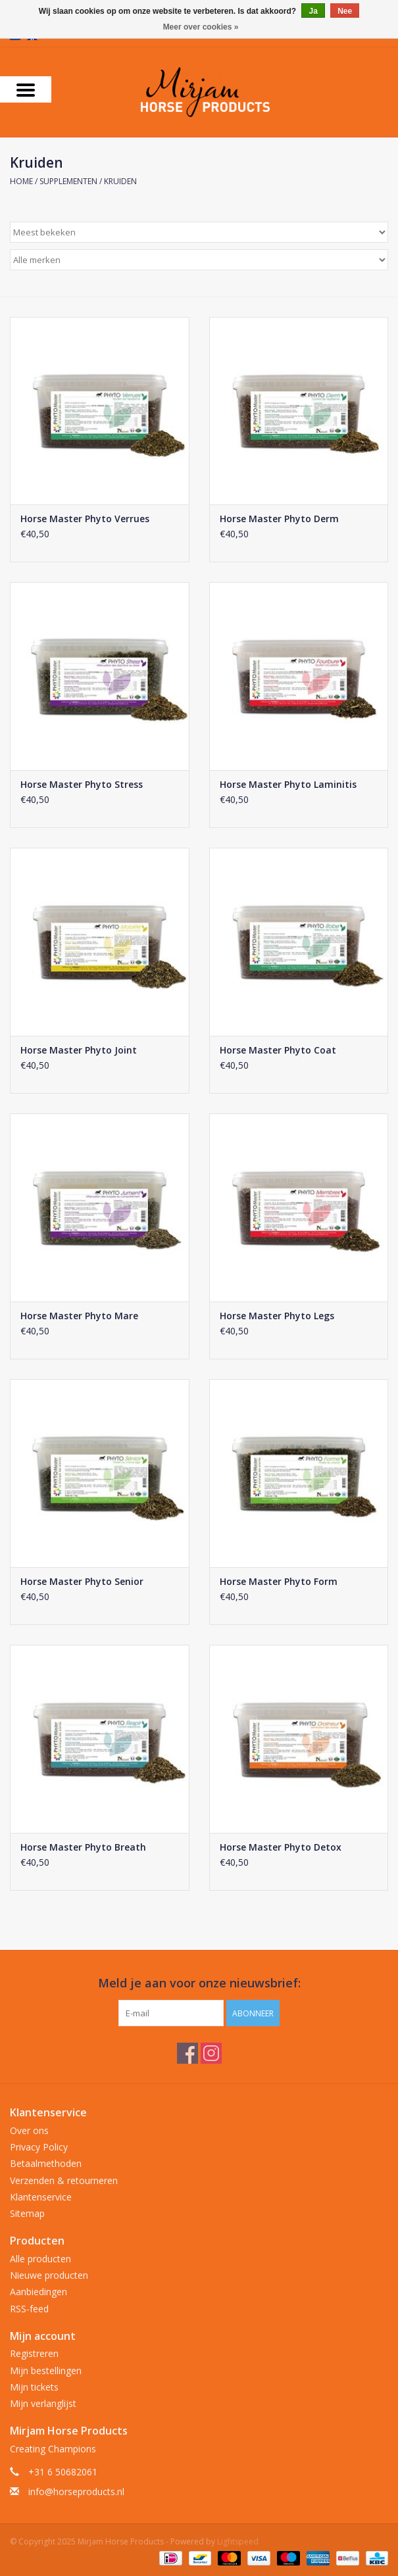 This screenshot has height=2576, width=398. What do you see at coordinates (201, 27) in the screenshot?
I see `Meer over cookies »` at bounding box center [201, 27].